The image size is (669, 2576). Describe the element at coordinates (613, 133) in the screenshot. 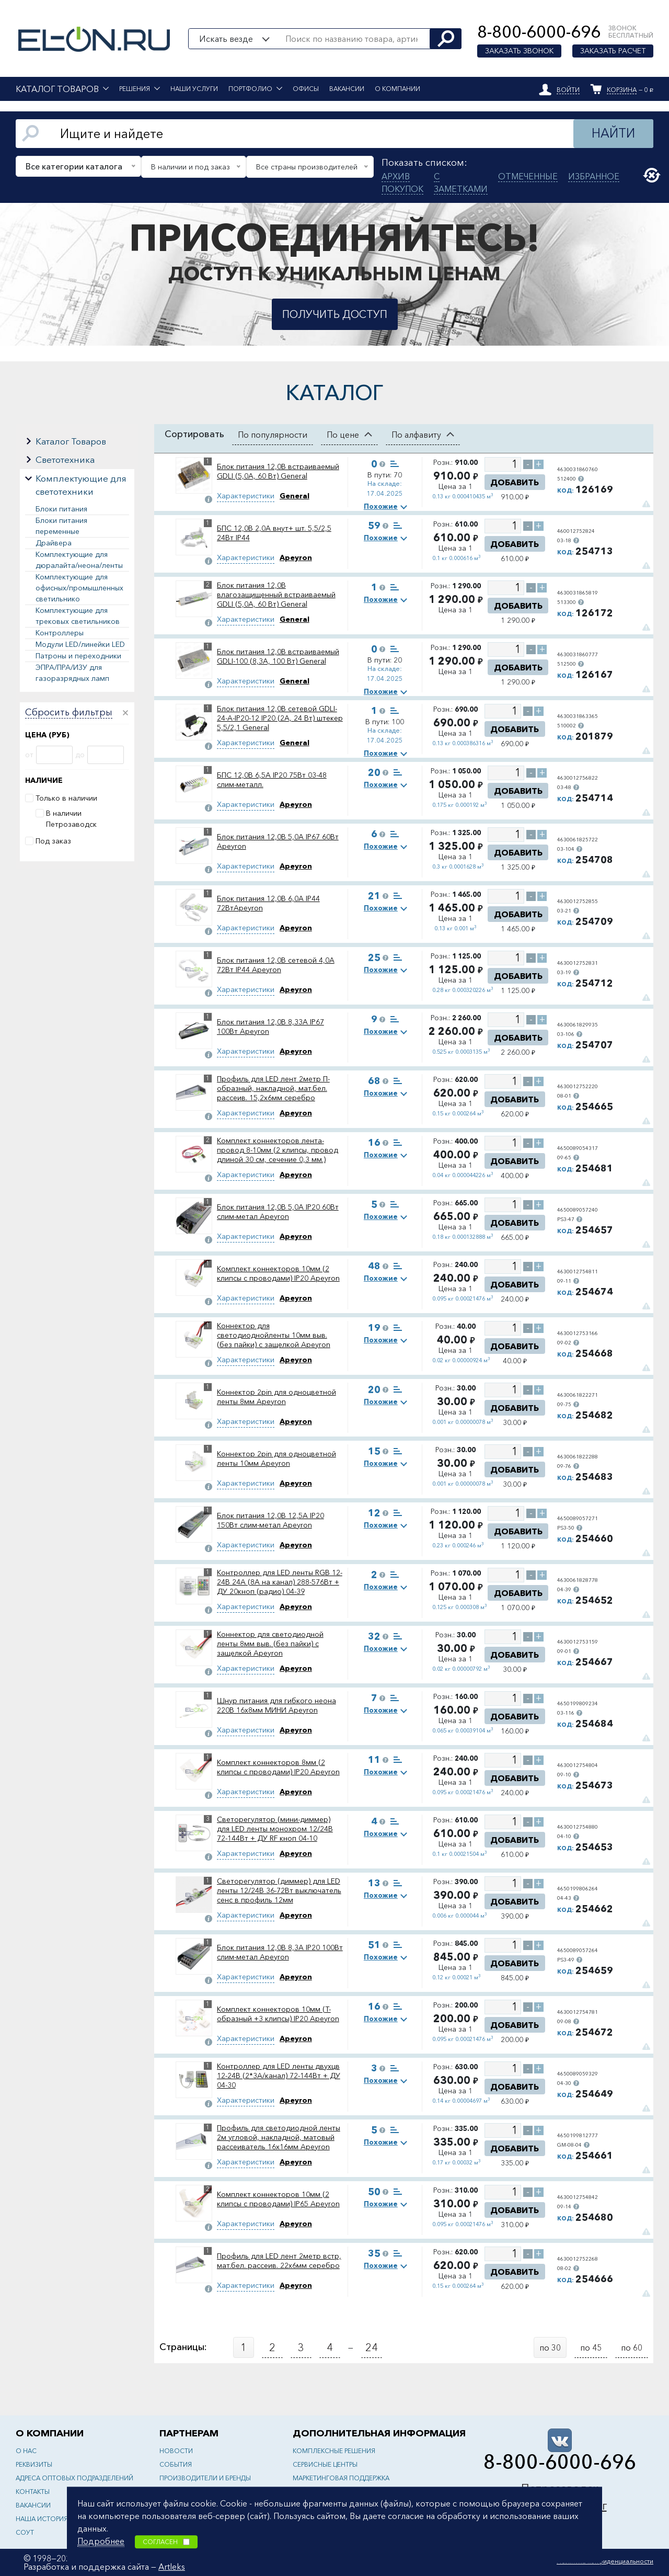

I see `Найти` at that location.